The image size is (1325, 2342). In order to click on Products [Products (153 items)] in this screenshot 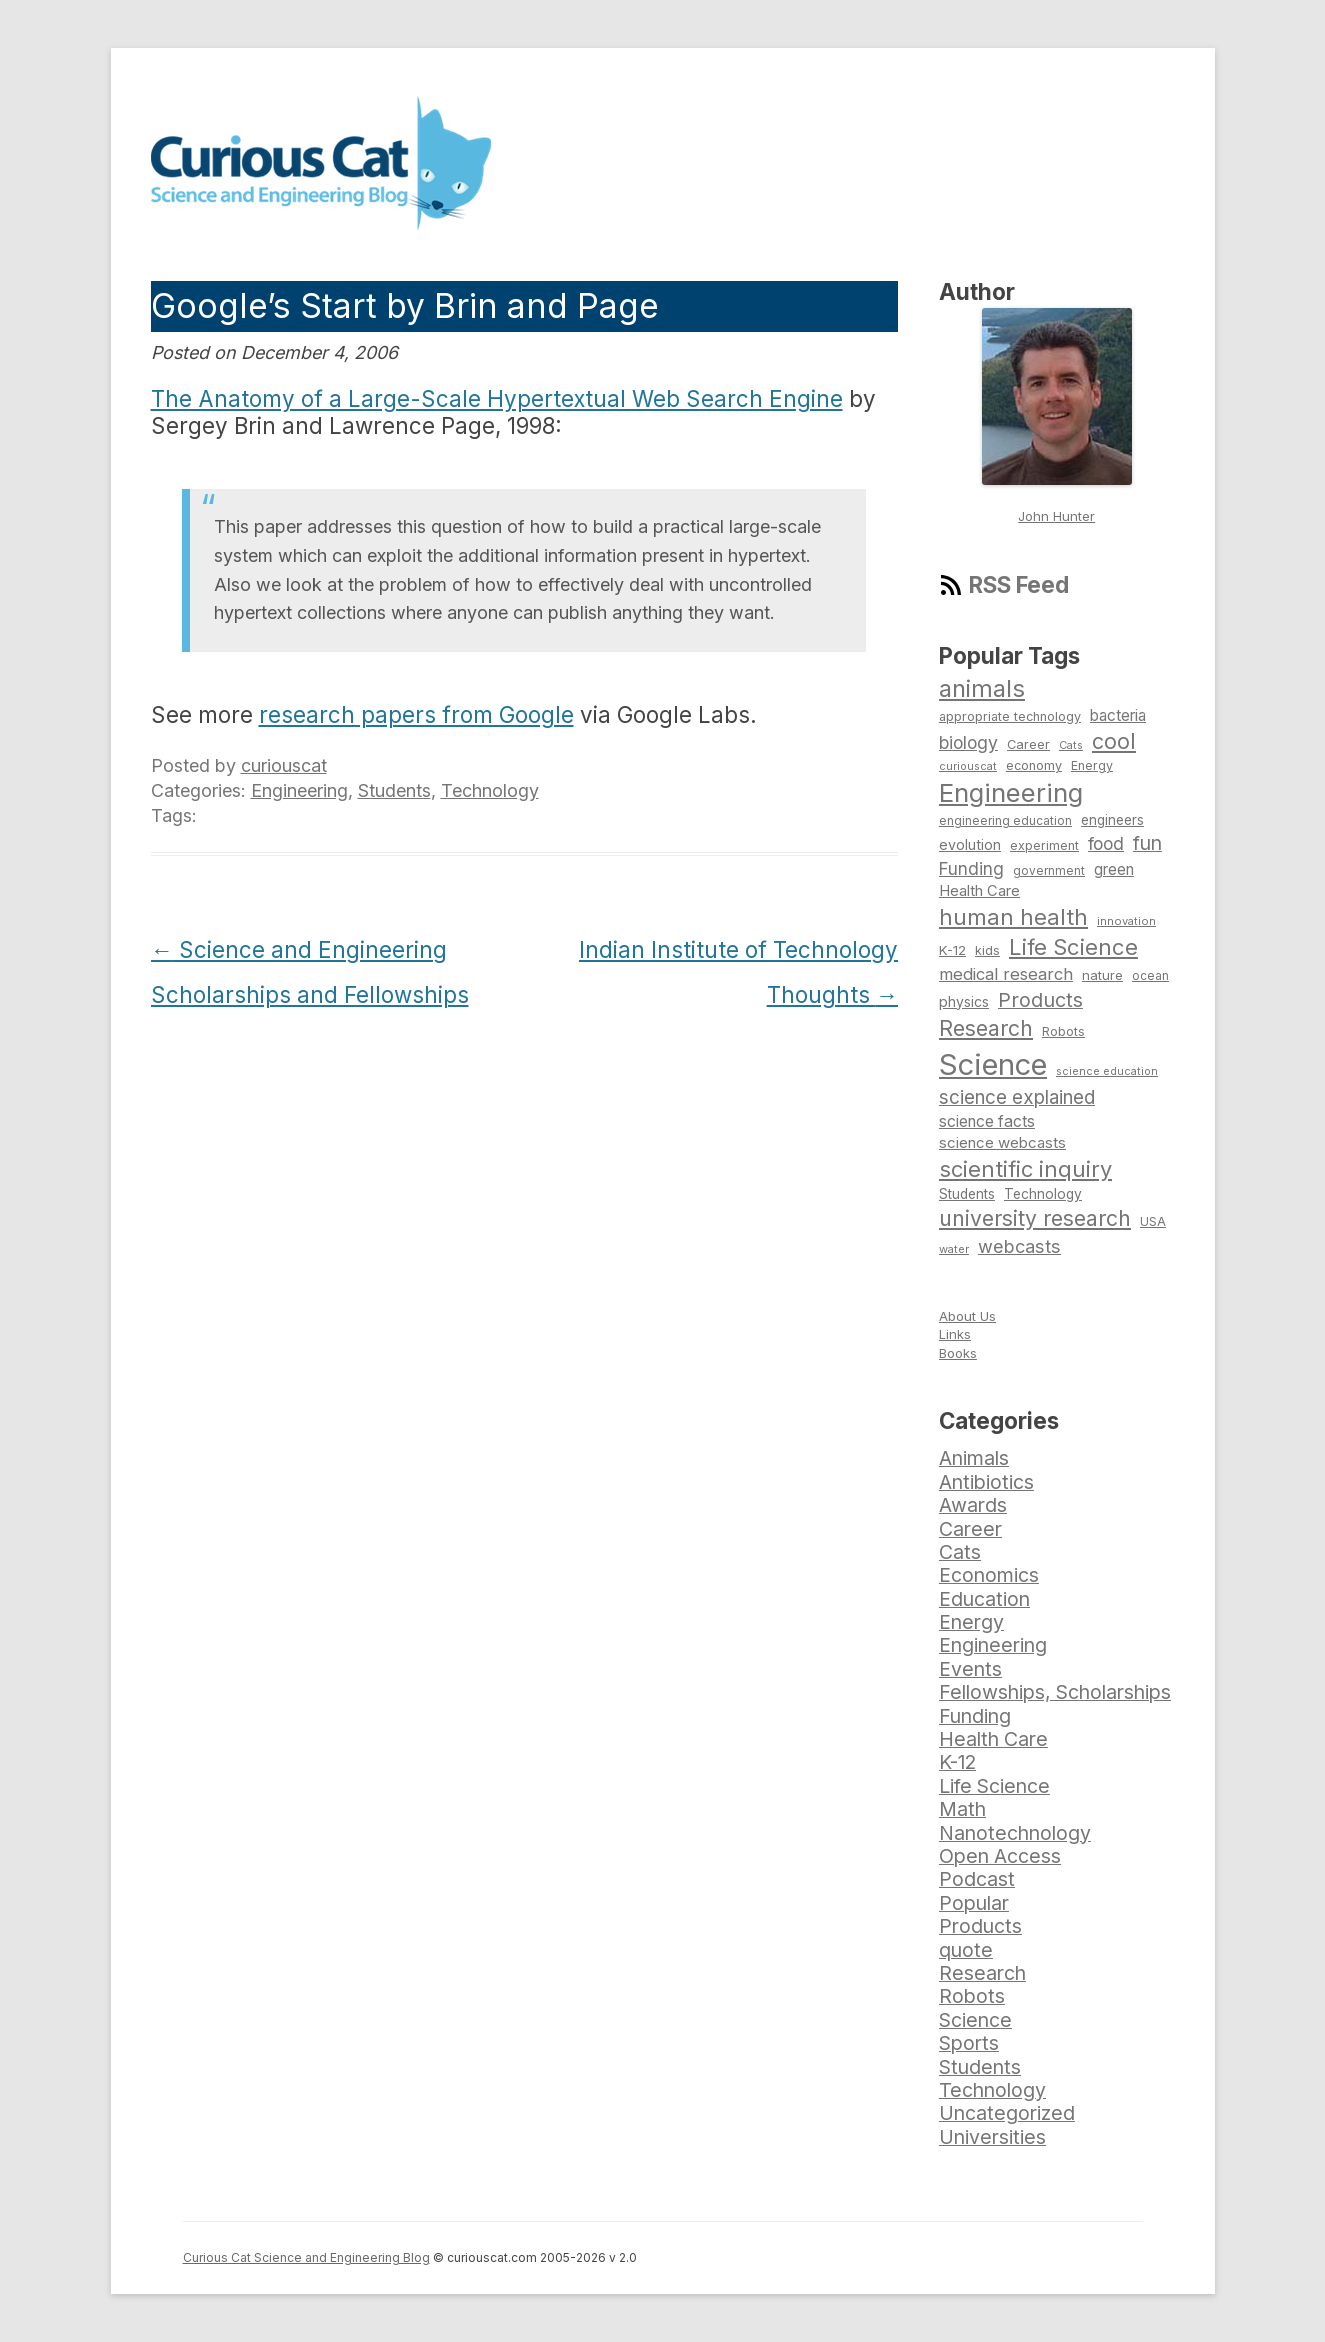, I will do `click(1040, 1000)`.